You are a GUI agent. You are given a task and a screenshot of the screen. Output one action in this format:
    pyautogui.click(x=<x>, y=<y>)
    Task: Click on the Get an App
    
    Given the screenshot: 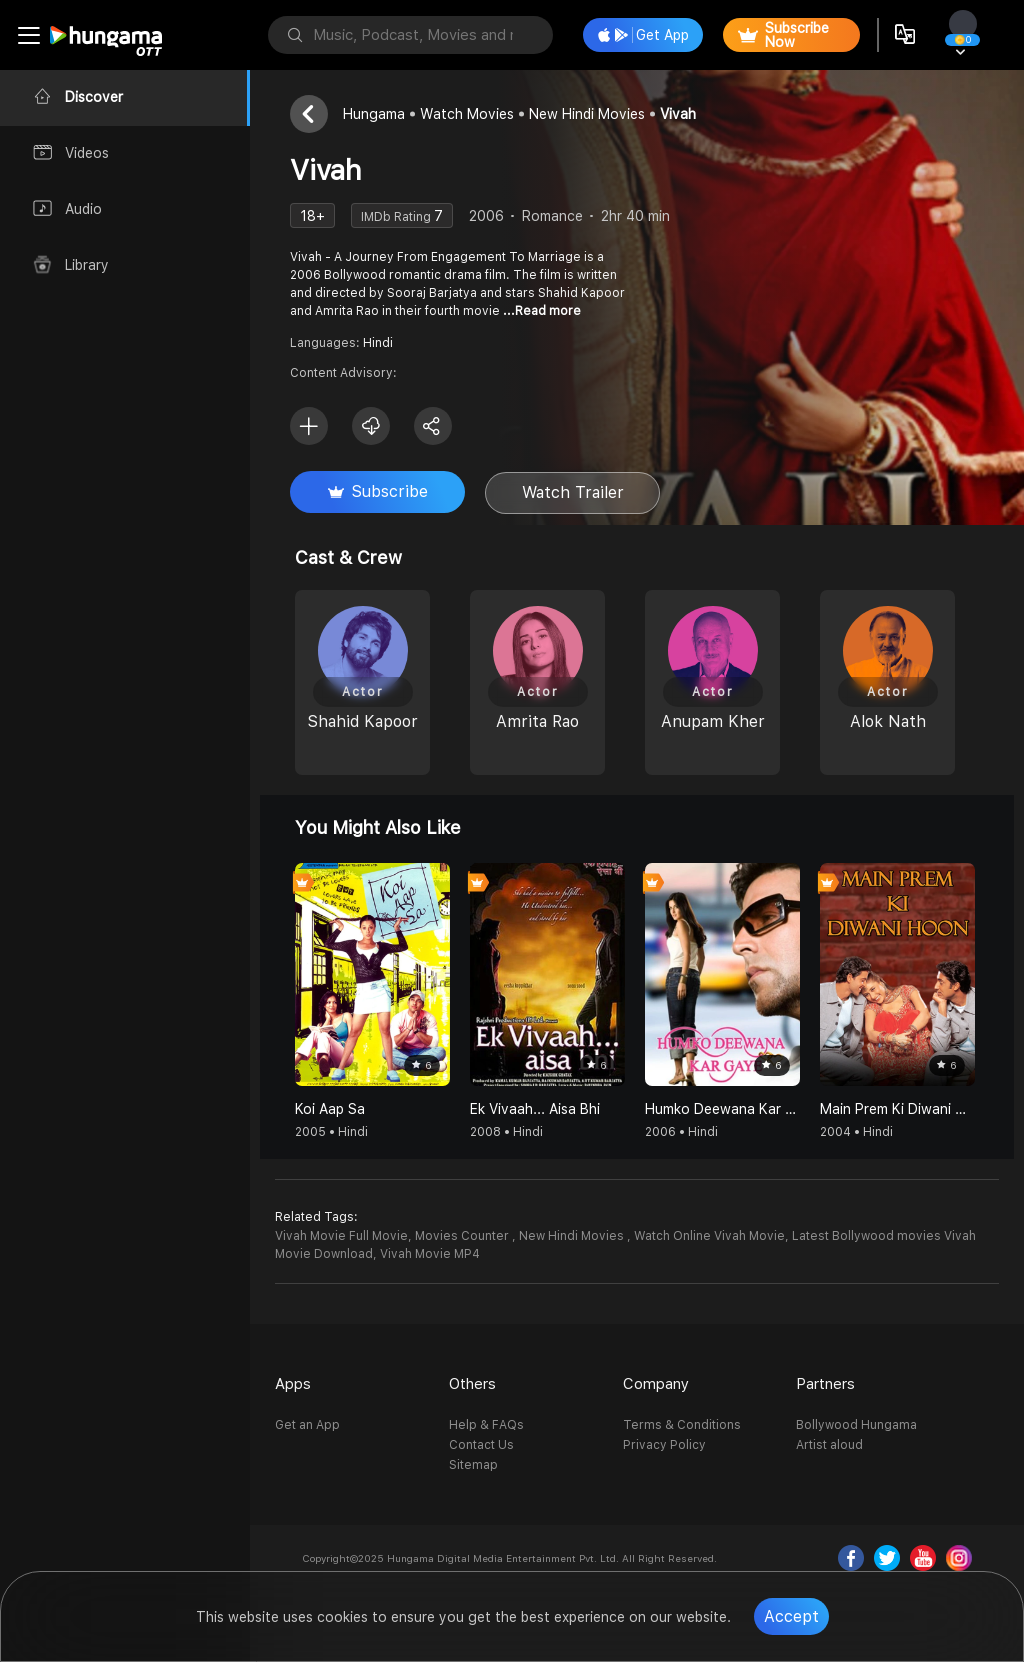 What is the action you would take?
    pyautogui.click(x=307, y=1425)
    